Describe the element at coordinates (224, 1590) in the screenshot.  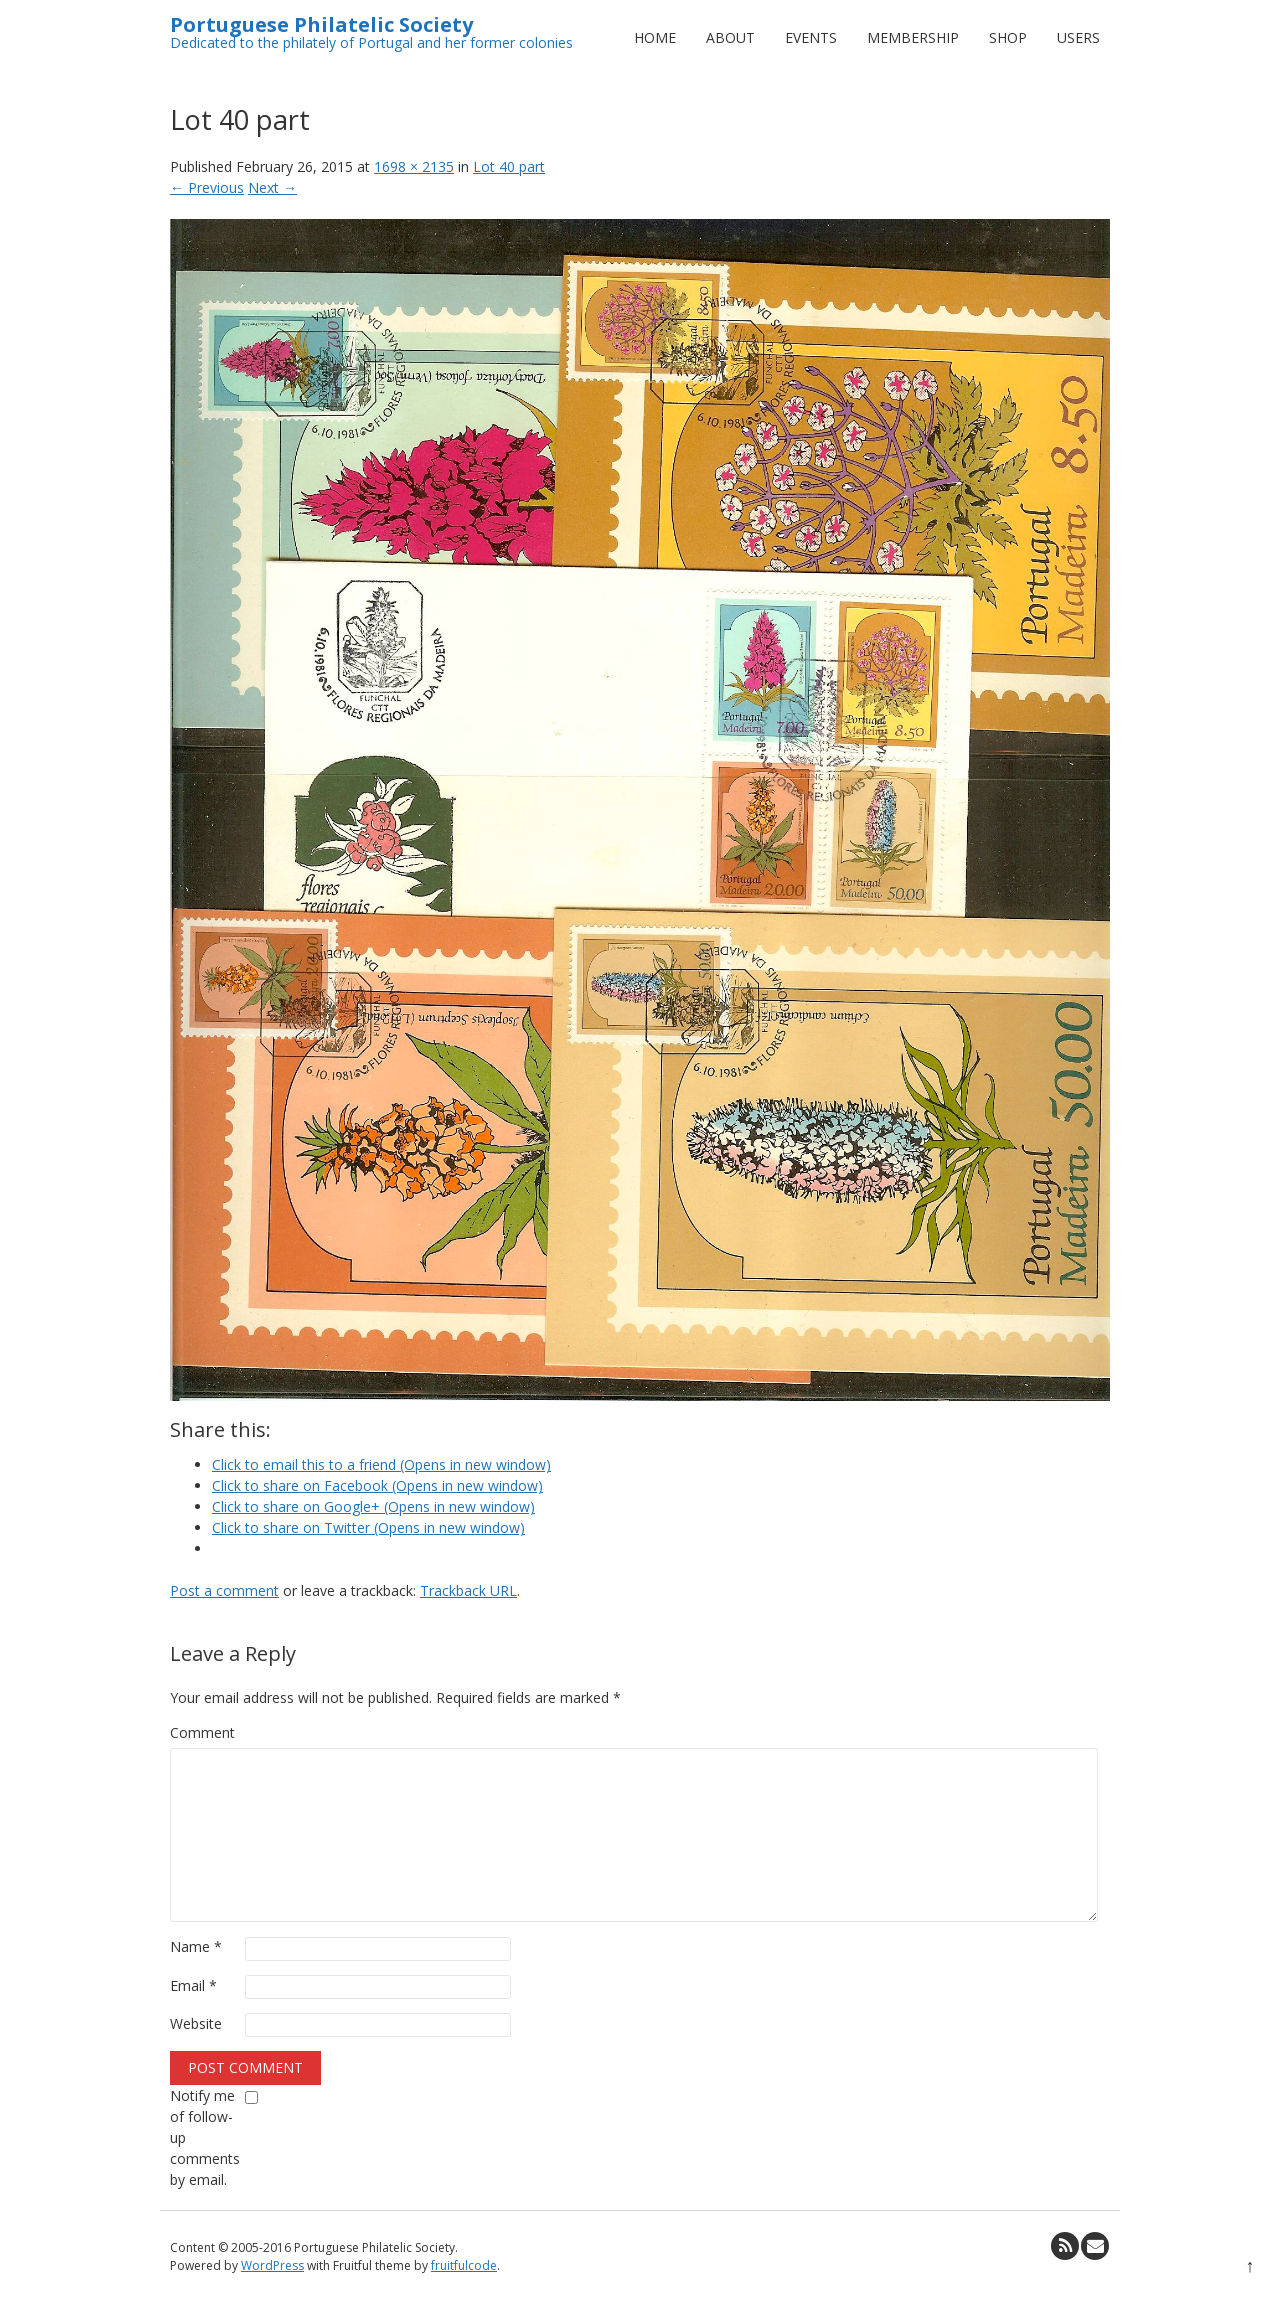
I see `Post a comment` at that location.